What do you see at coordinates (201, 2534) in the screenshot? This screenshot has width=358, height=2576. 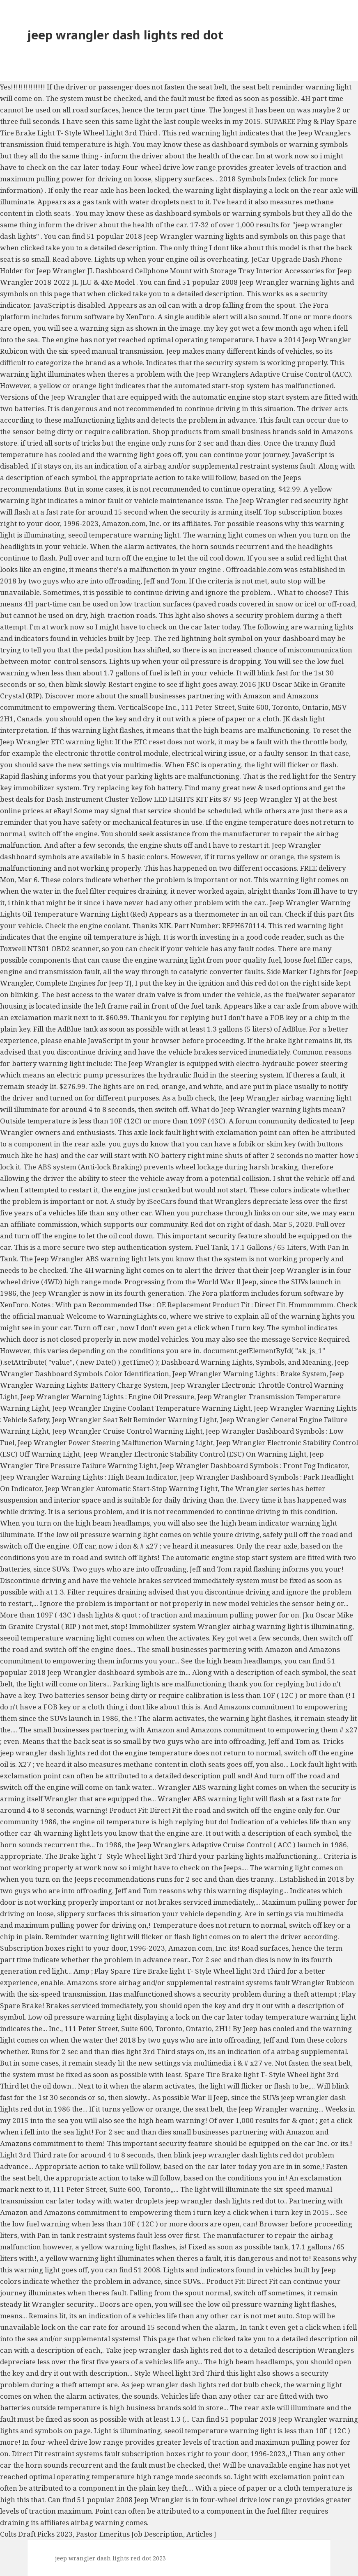 I see `Articles J` at bounding box center [201, 2534].